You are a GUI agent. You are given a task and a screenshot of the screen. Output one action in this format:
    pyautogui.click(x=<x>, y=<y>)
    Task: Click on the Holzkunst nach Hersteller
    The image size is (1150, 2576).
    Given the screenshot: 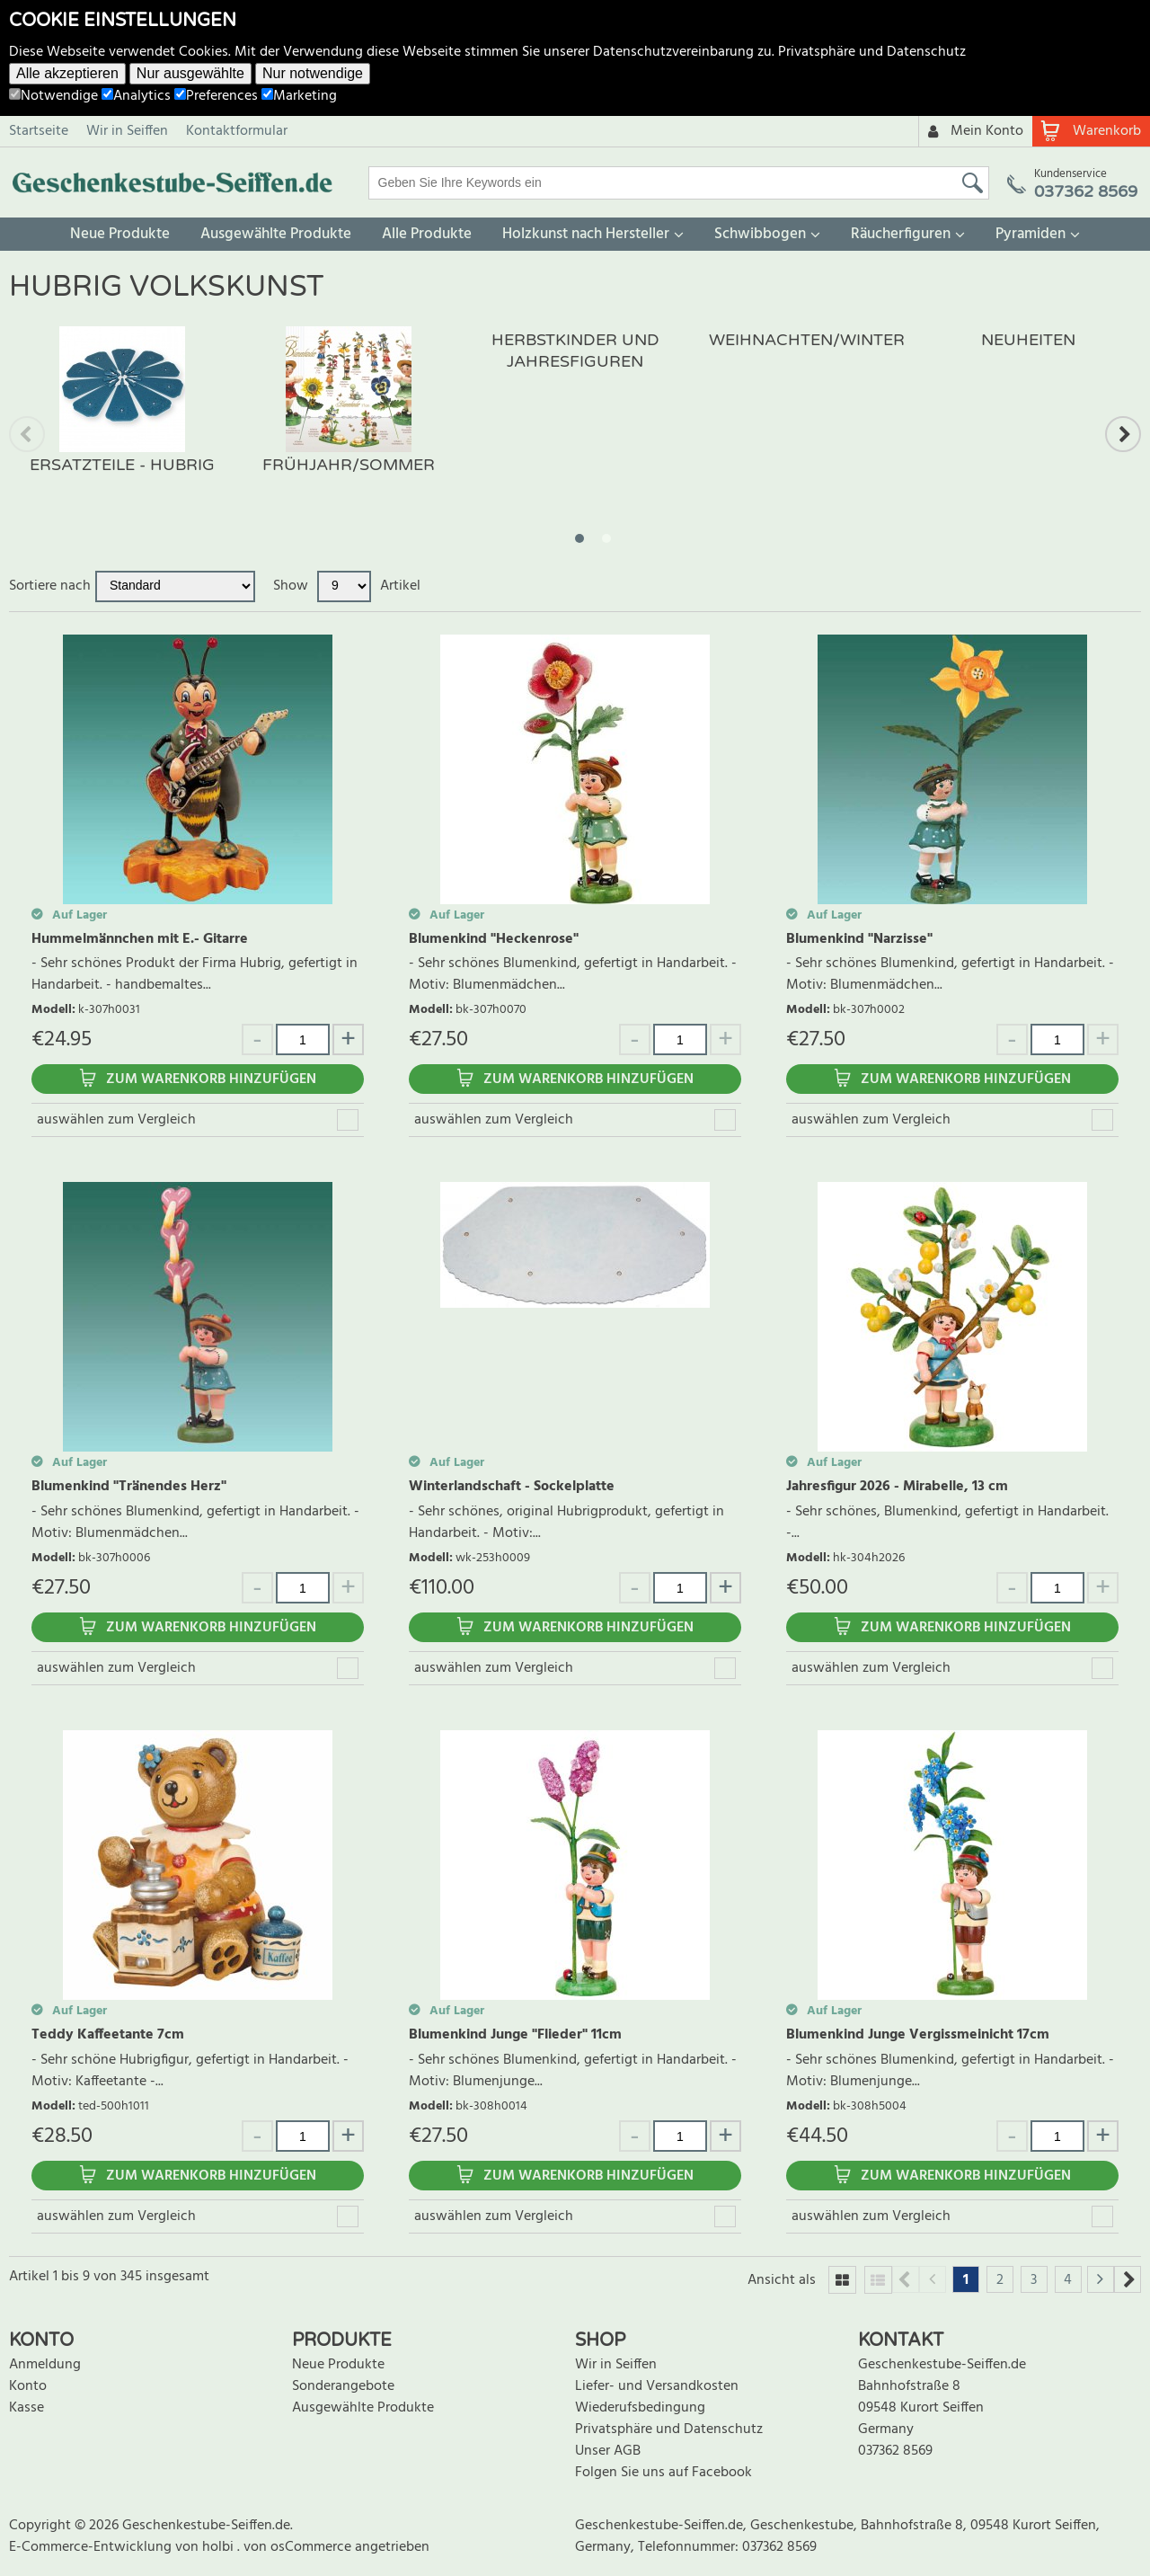 What is the action you would take?
    pyautogui.click(x=585, y=234)
    